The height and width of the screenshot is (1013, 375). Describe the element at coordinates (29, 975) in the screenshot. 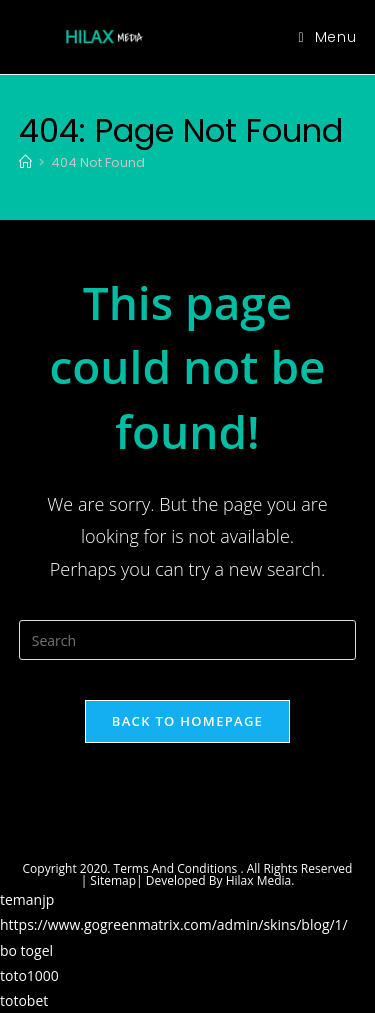

I see `toto1000` at that location.